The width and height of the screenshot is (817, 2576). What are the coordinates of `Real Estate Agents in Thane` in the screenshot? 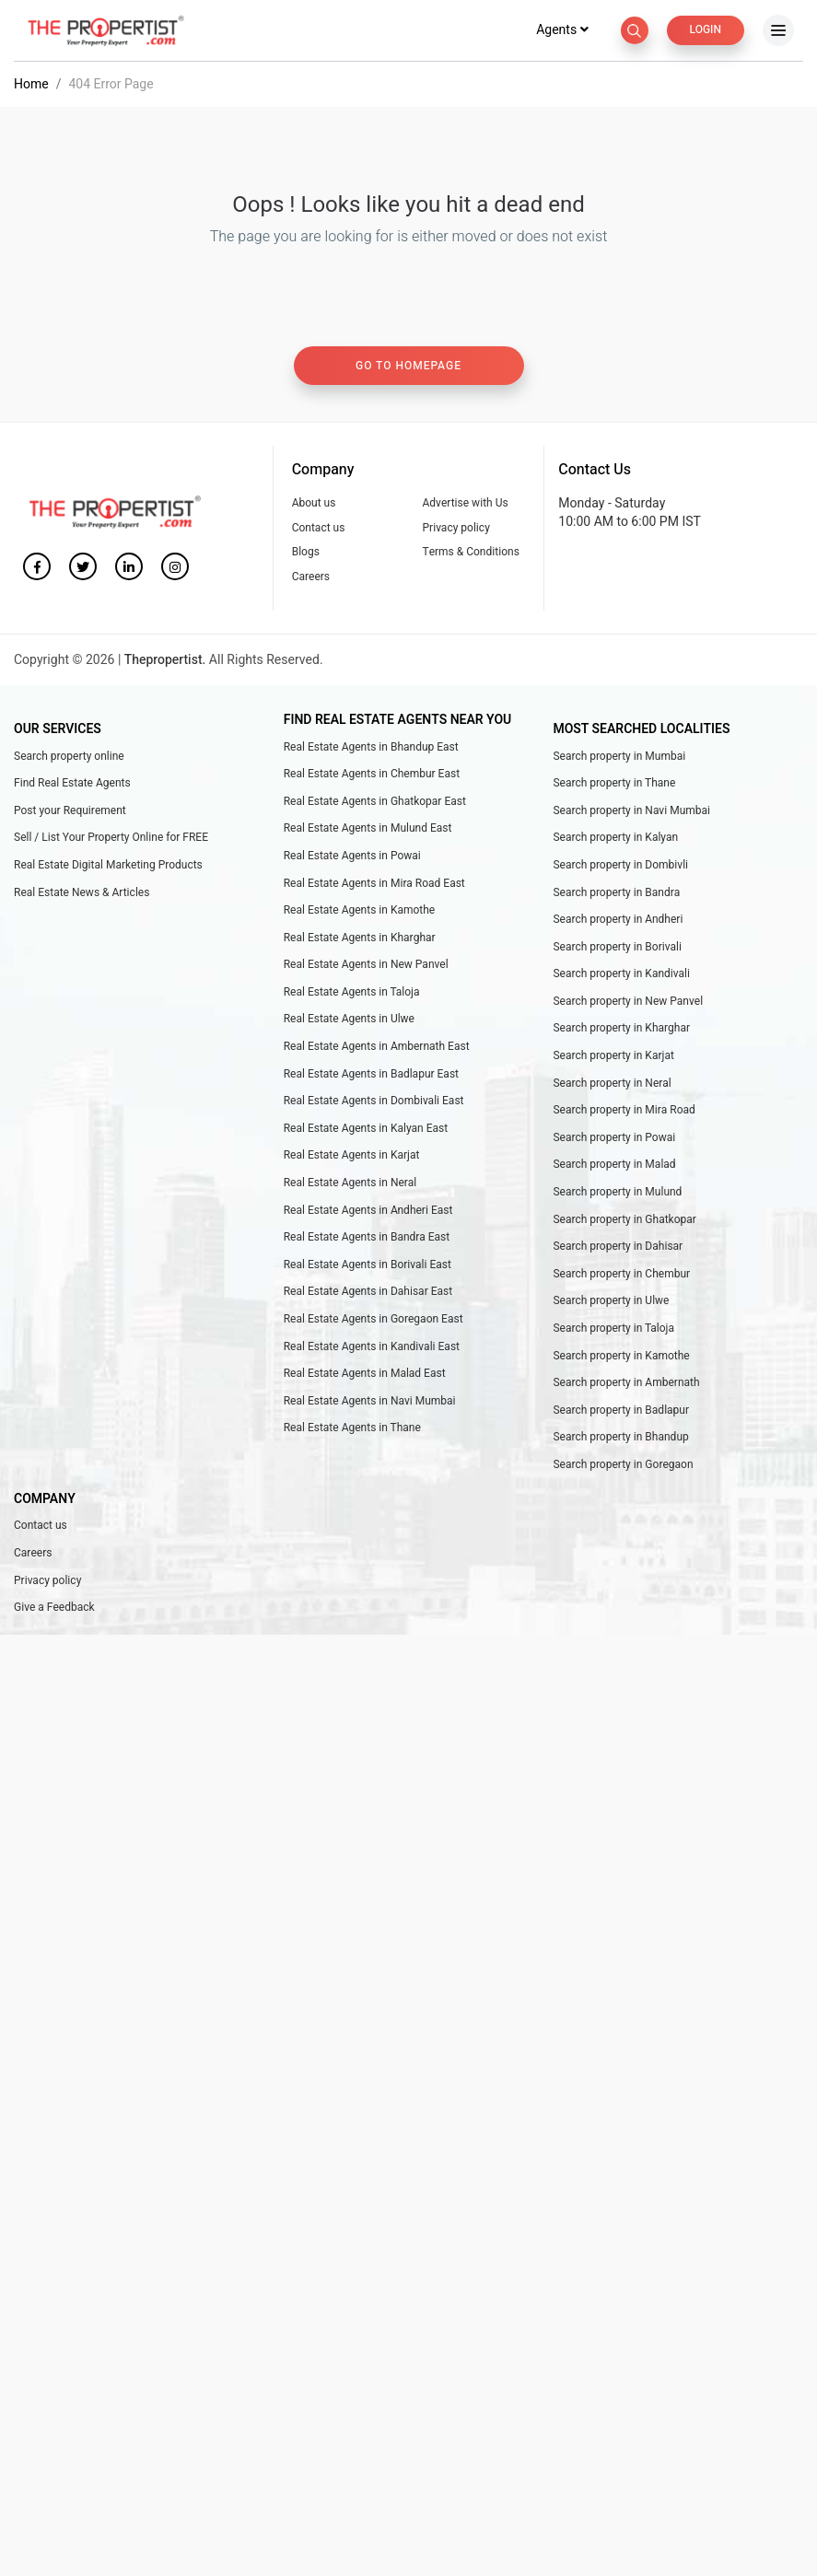 It's located at (352, 1429).